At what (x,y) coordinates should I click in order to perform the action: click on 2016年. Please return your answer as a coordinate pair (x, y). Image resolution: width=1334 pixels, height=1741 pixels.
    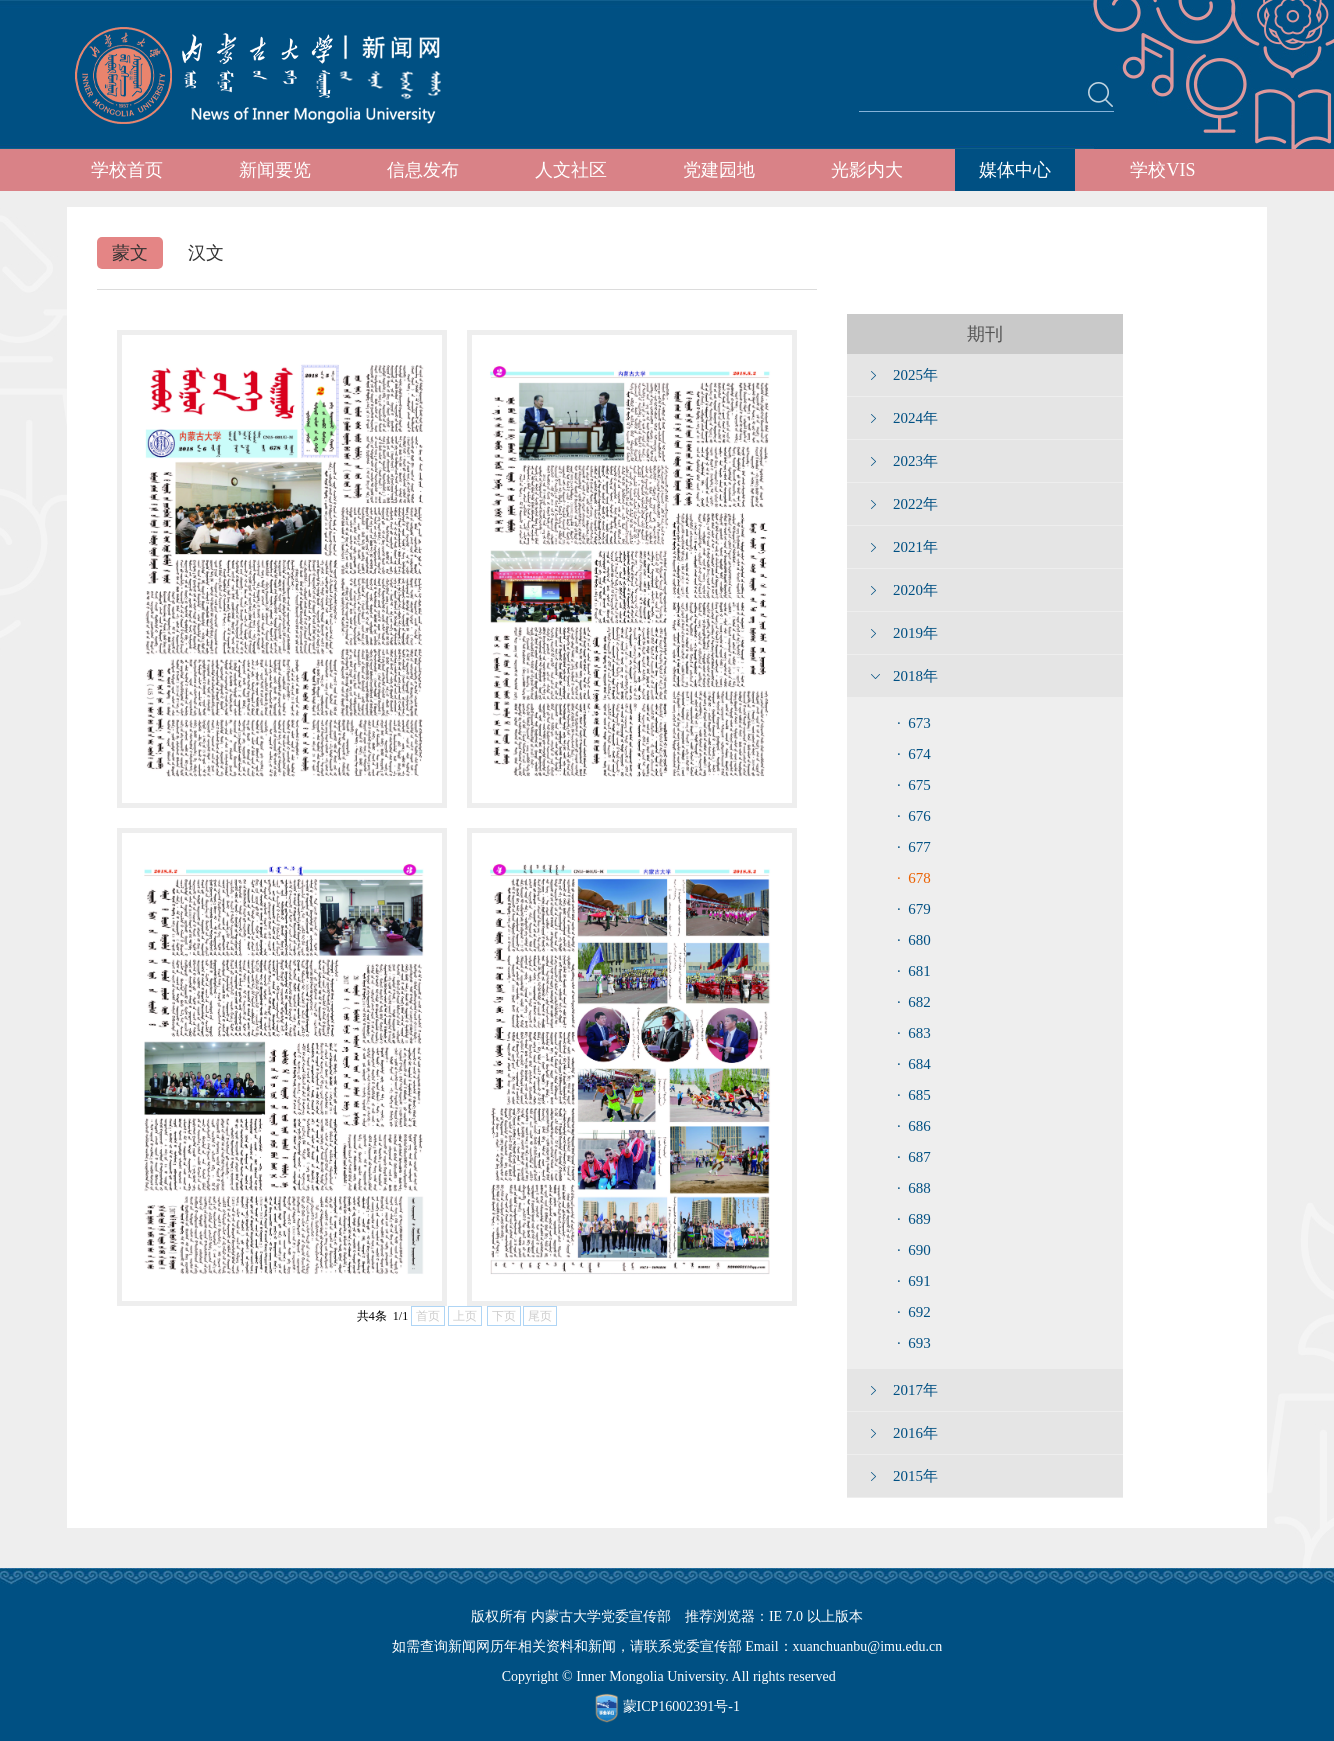
    Looking at the image, I should click on (915, 1433).